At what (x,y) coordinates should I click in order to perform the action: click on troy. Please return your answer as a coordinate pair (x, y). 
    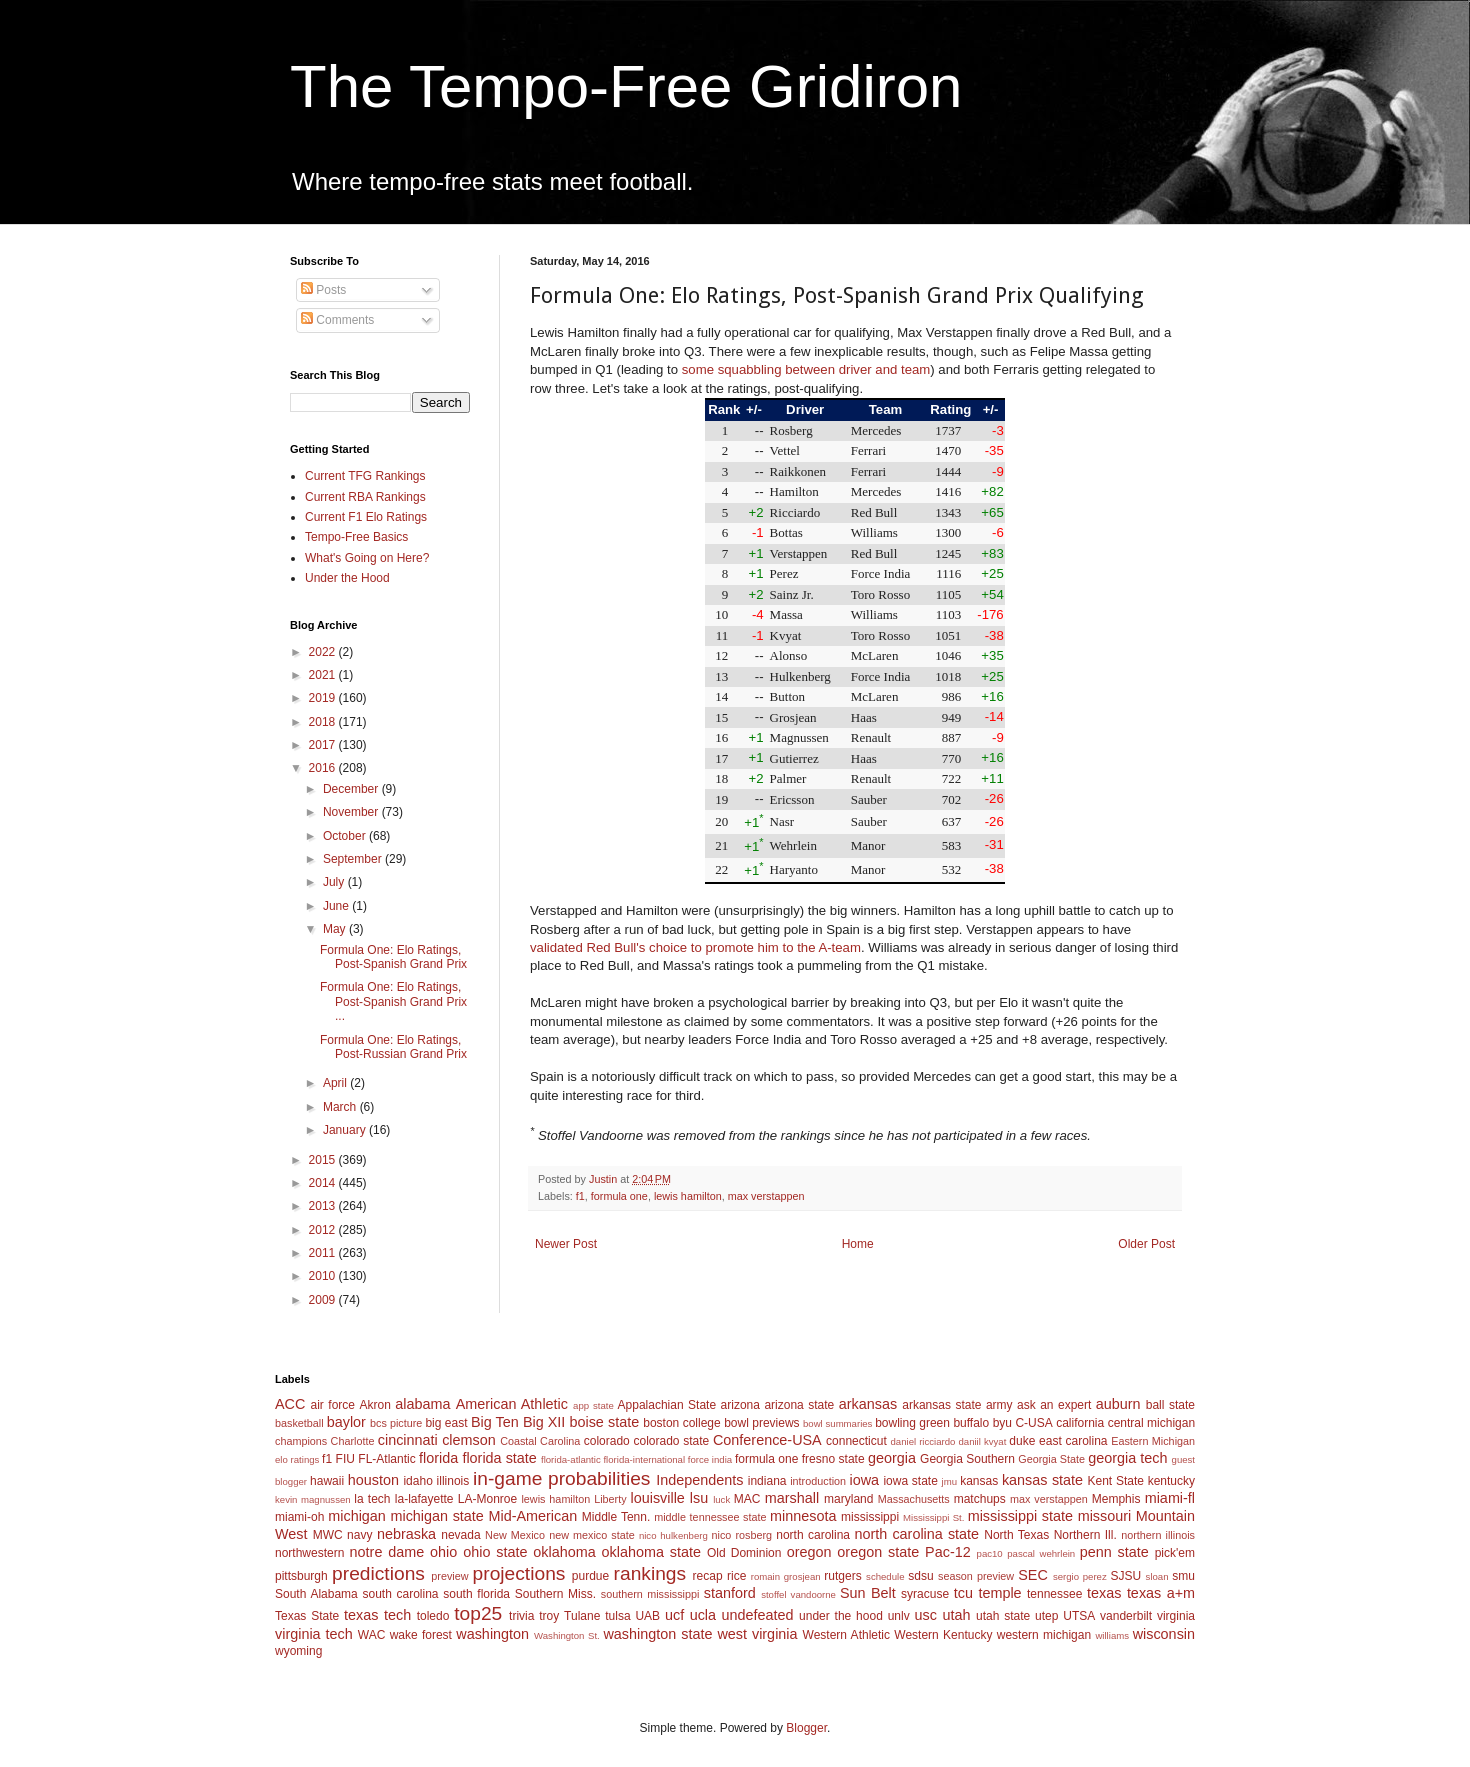
    Looking at the image, I should click on (549, 1616).